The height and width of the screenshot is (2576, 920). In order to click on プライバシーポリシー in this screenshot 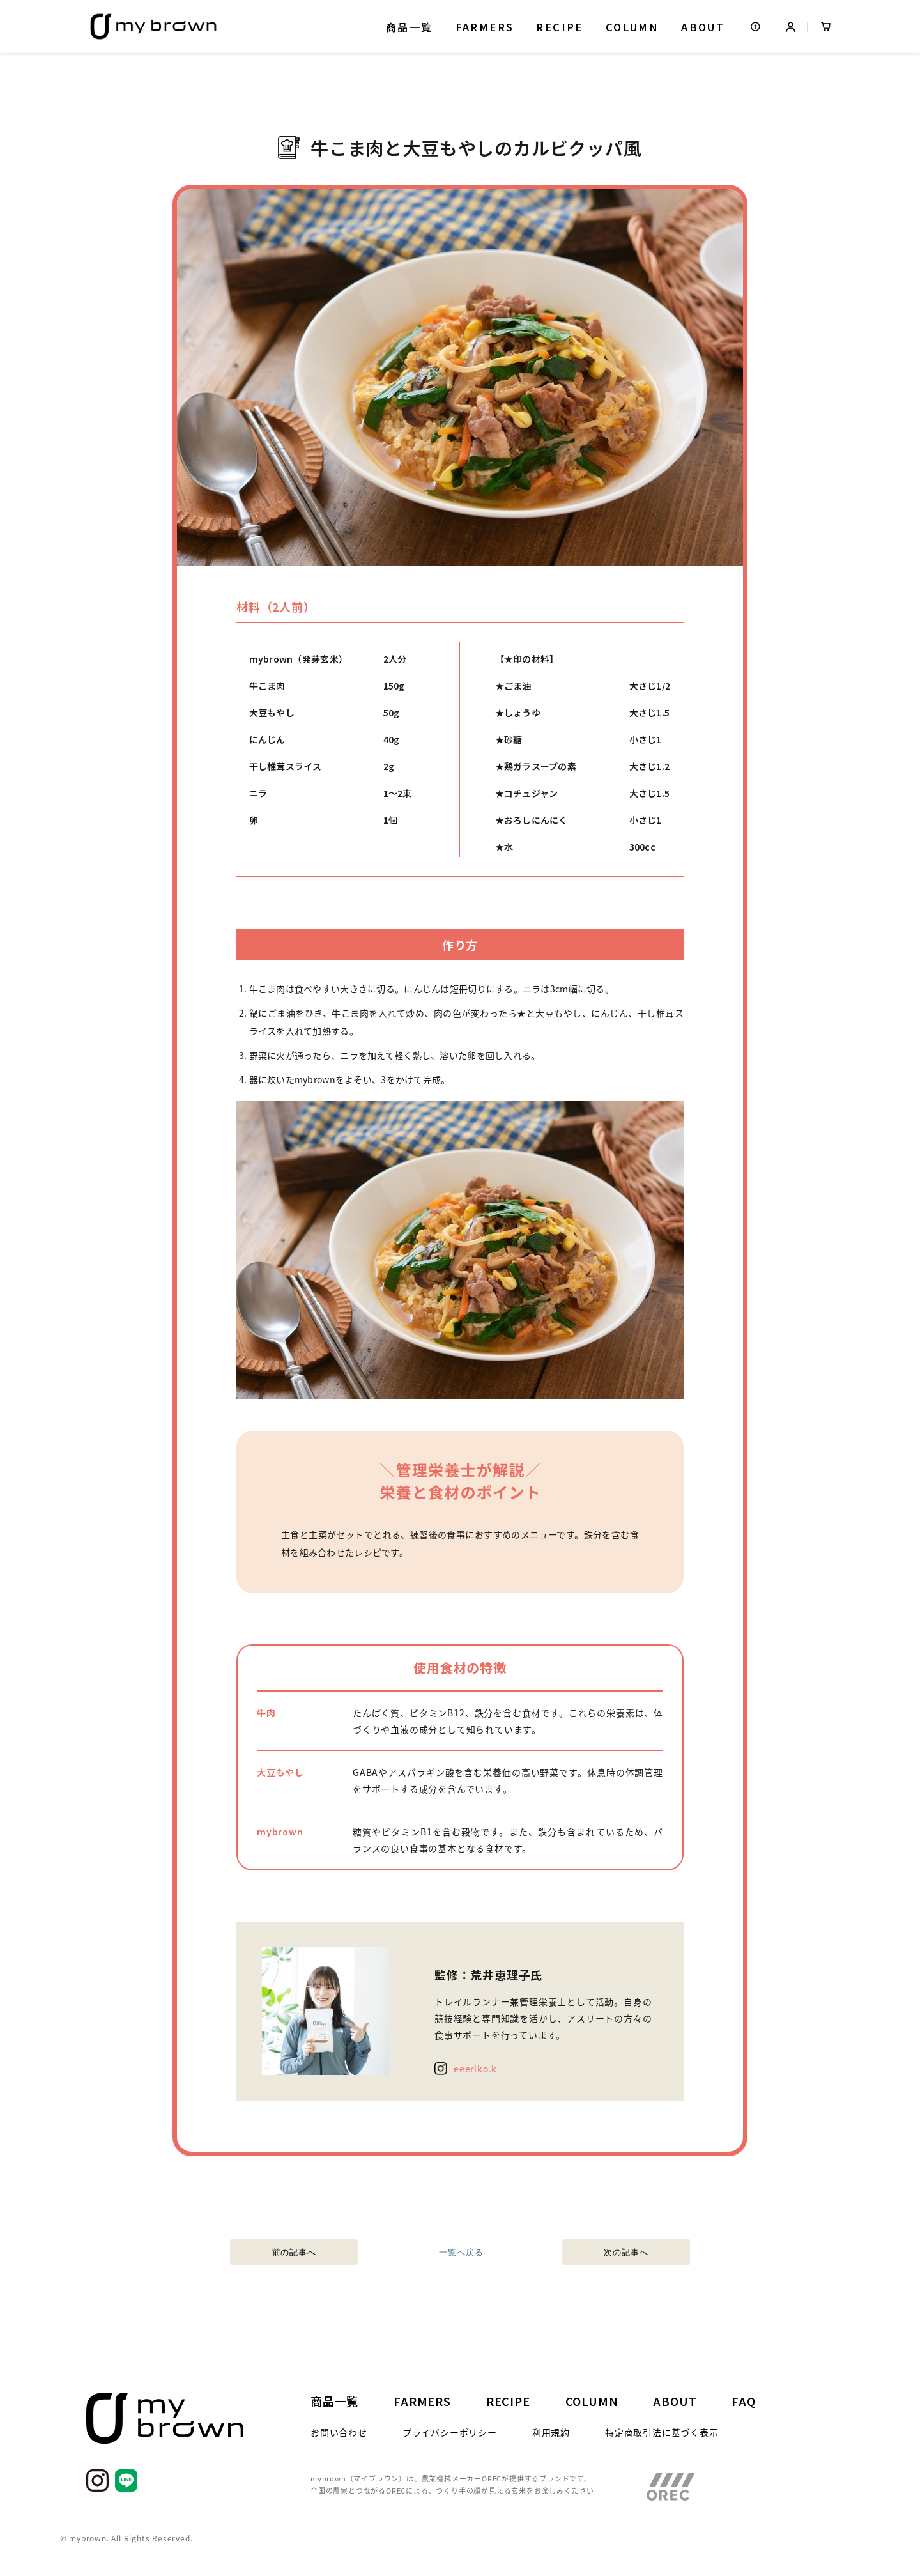, I will do `click(449, 2432)`.